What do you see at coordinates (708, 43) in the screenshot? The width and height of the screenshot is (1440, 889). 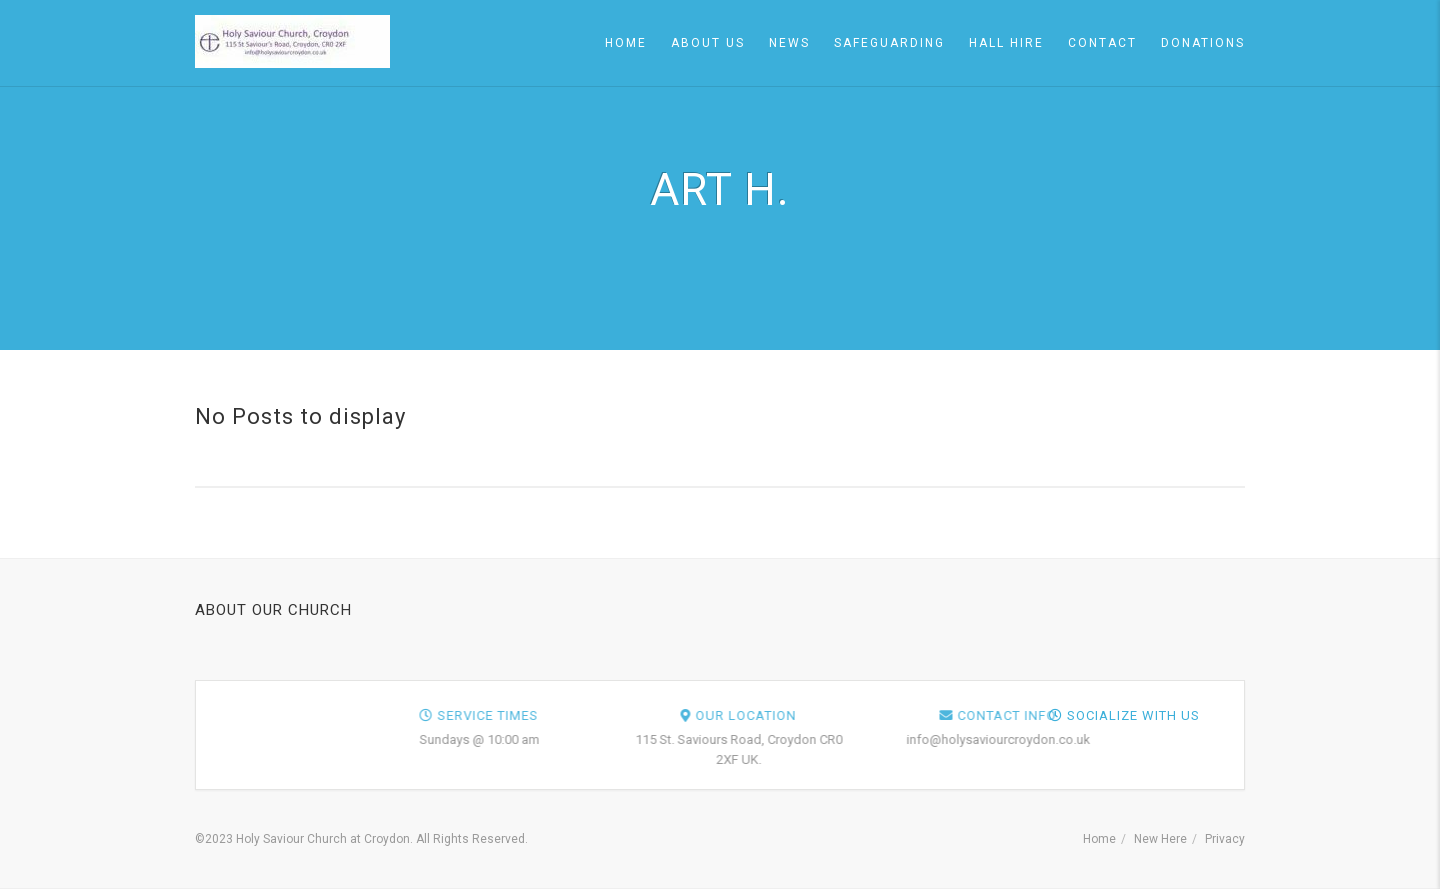 I see `About Us` at bounding box center [708, 43].